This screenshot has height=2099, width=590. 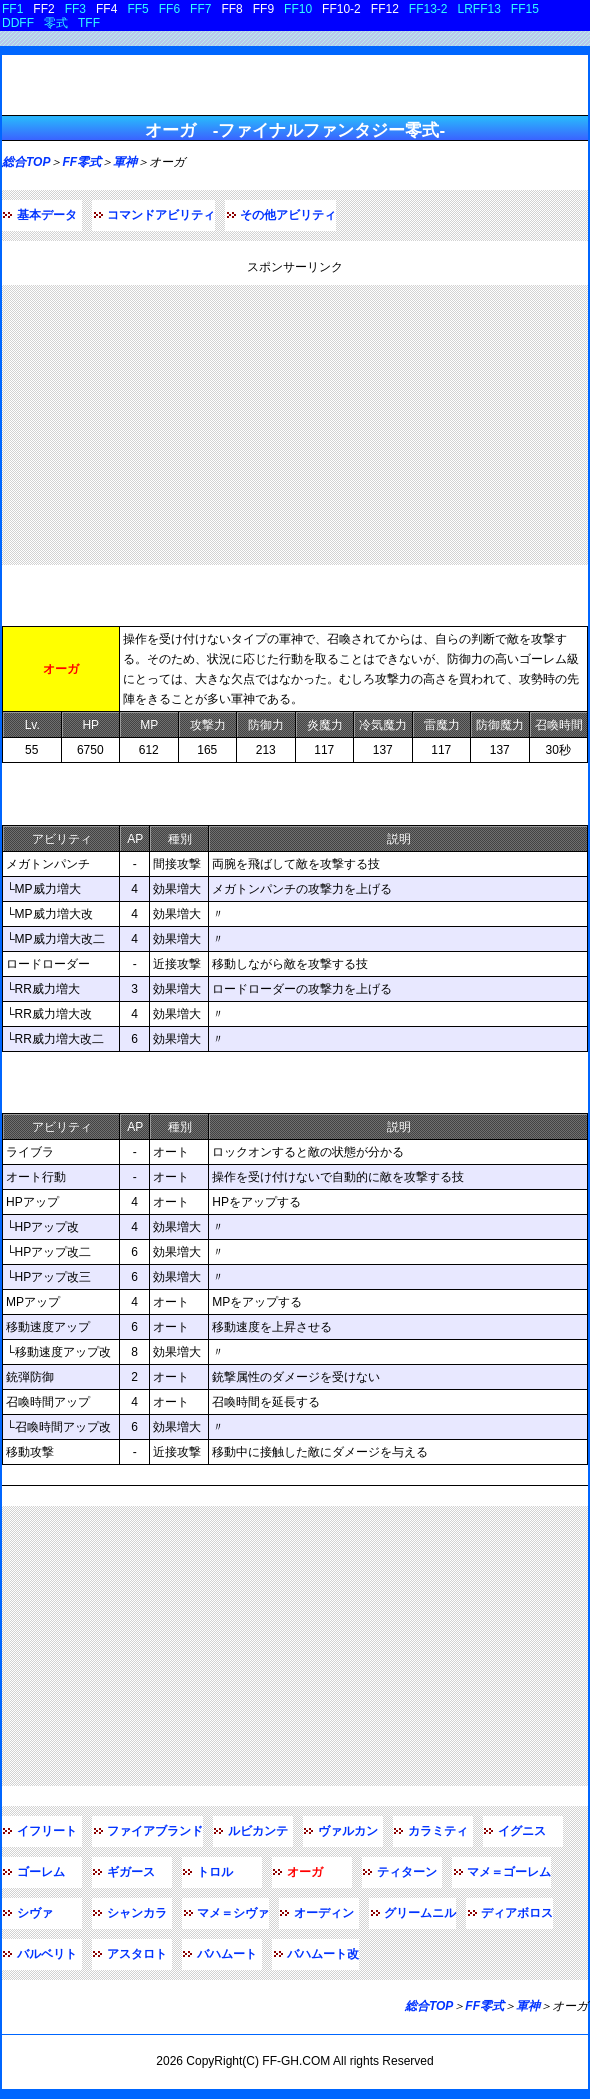 What do you see at coordinates (12, 9) in the screenshot?
I see `FF1` at bounding box center [12, 9].